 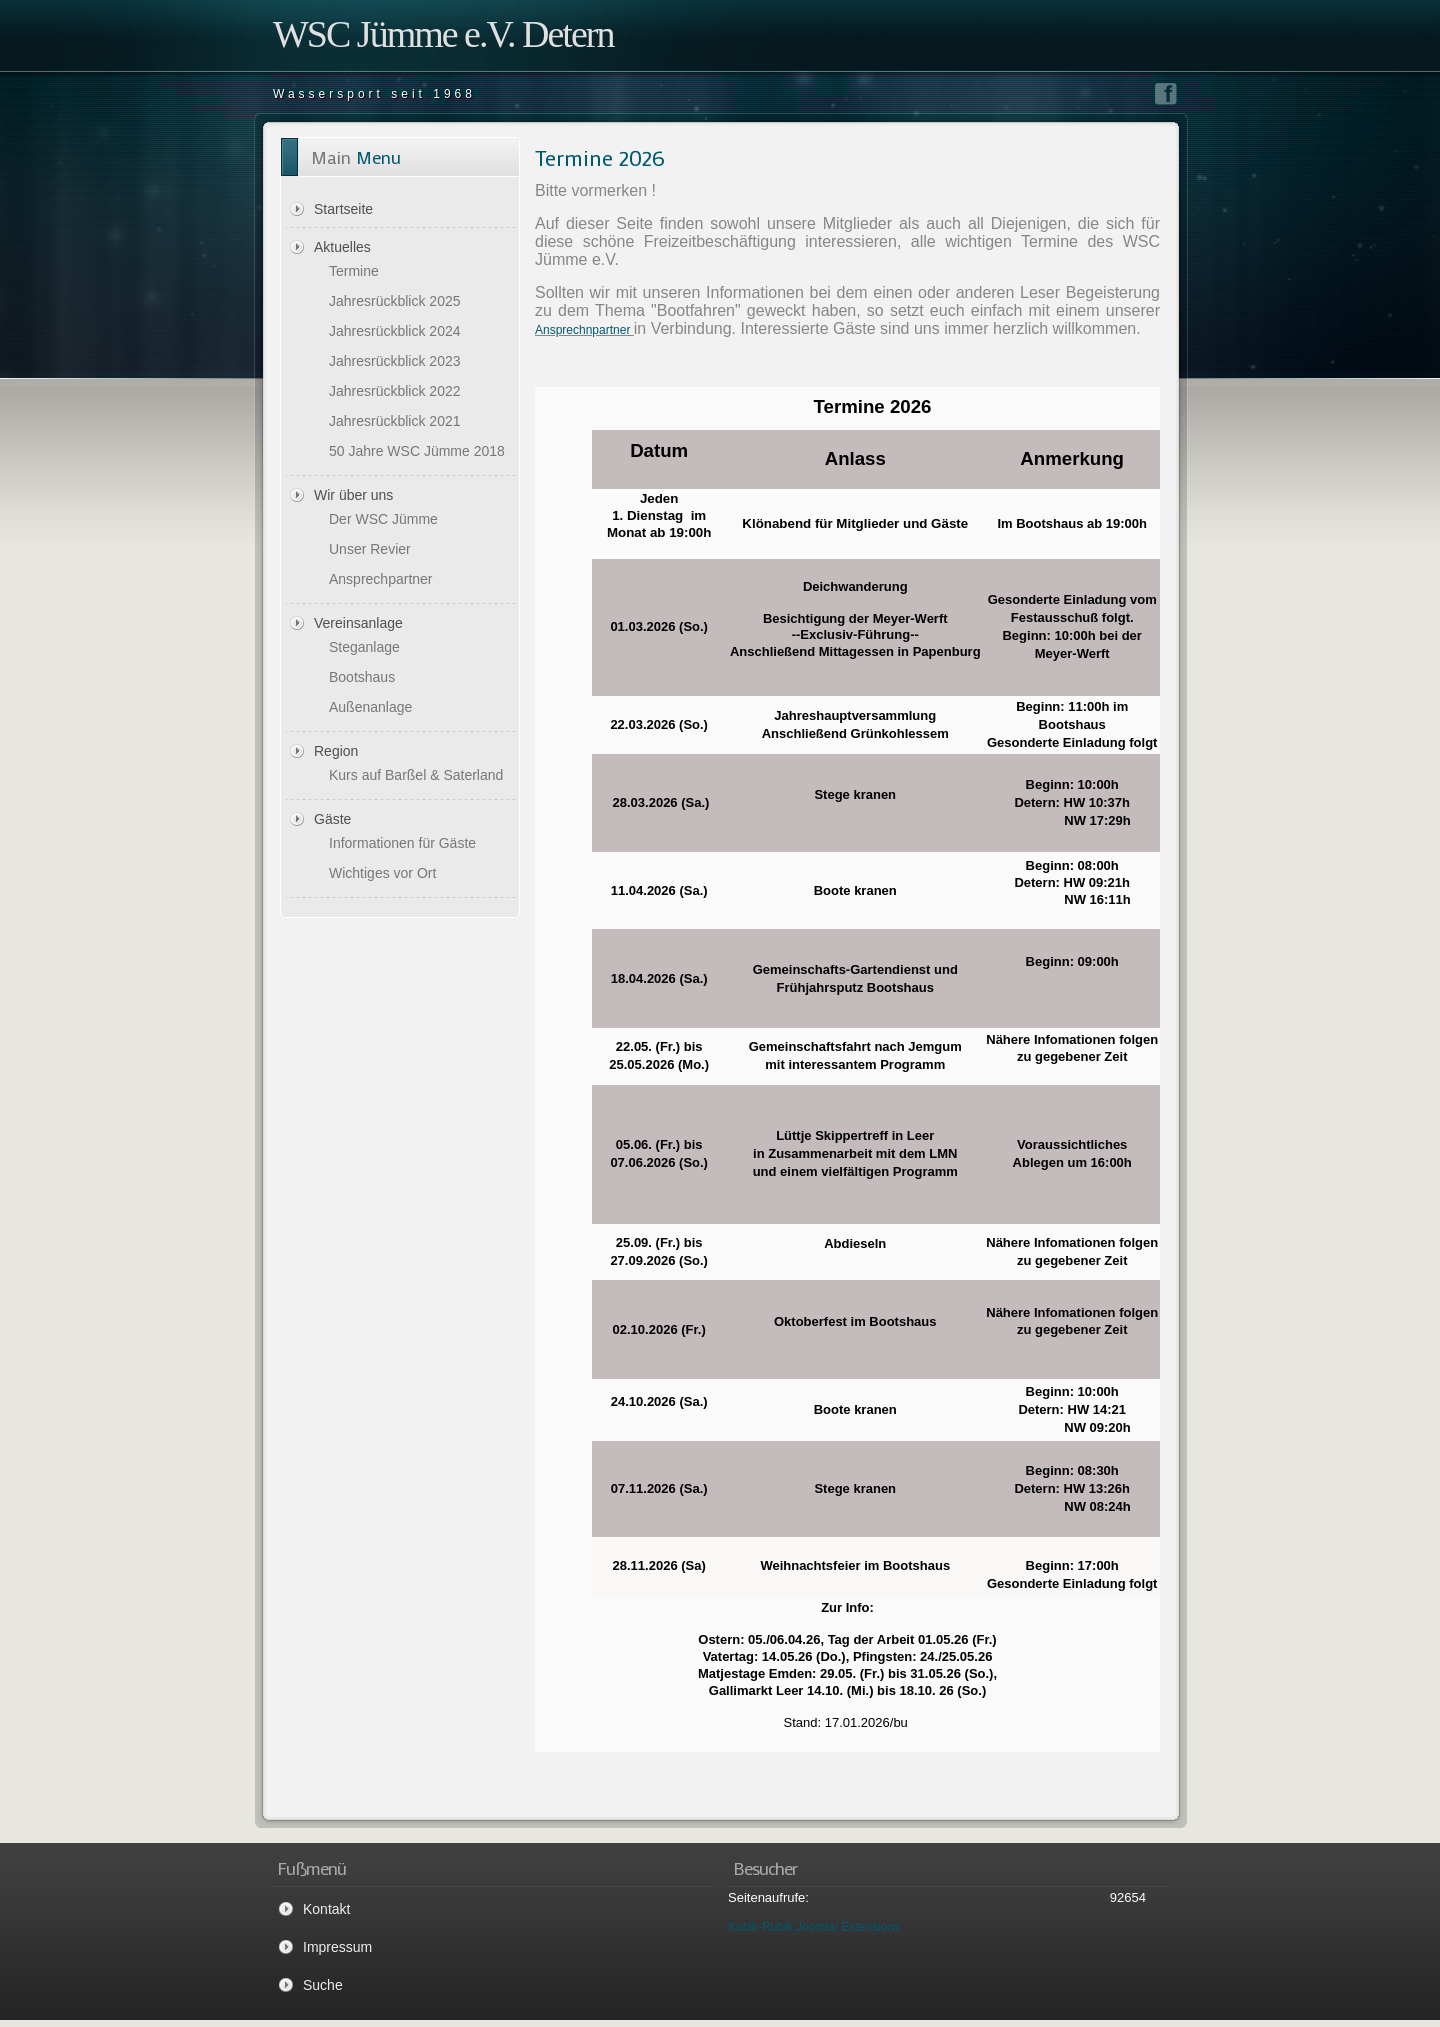 I want to click on Jahresrückblick 2023, so click(x=395, y=361).